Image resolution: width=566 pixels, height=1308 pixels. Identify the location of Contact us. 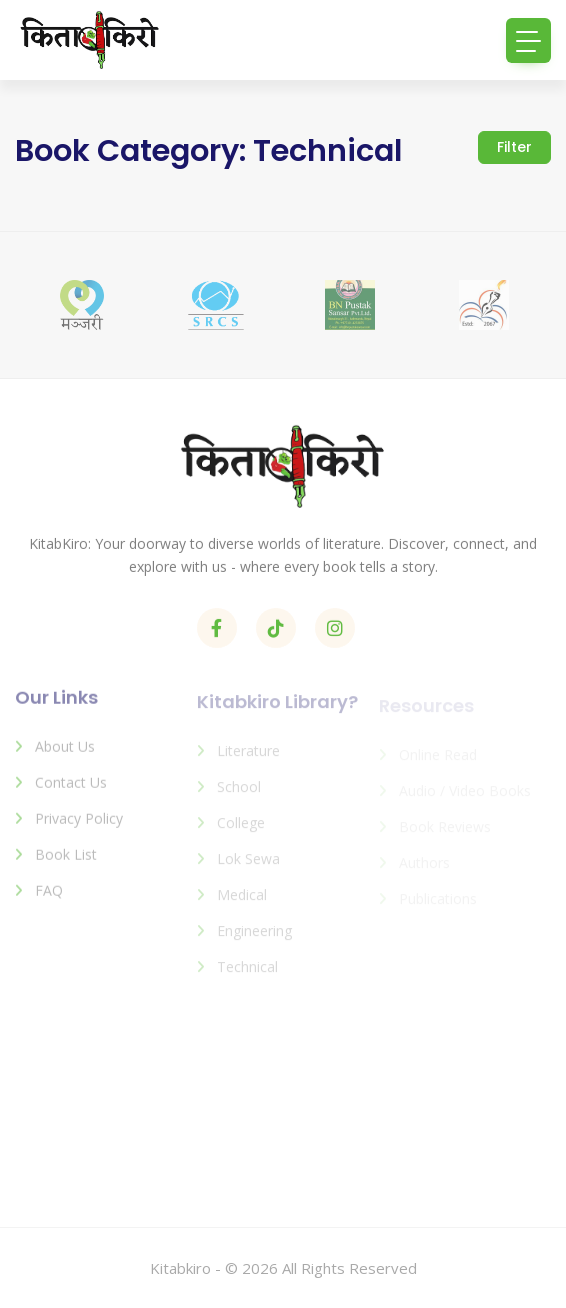
(71, 790).